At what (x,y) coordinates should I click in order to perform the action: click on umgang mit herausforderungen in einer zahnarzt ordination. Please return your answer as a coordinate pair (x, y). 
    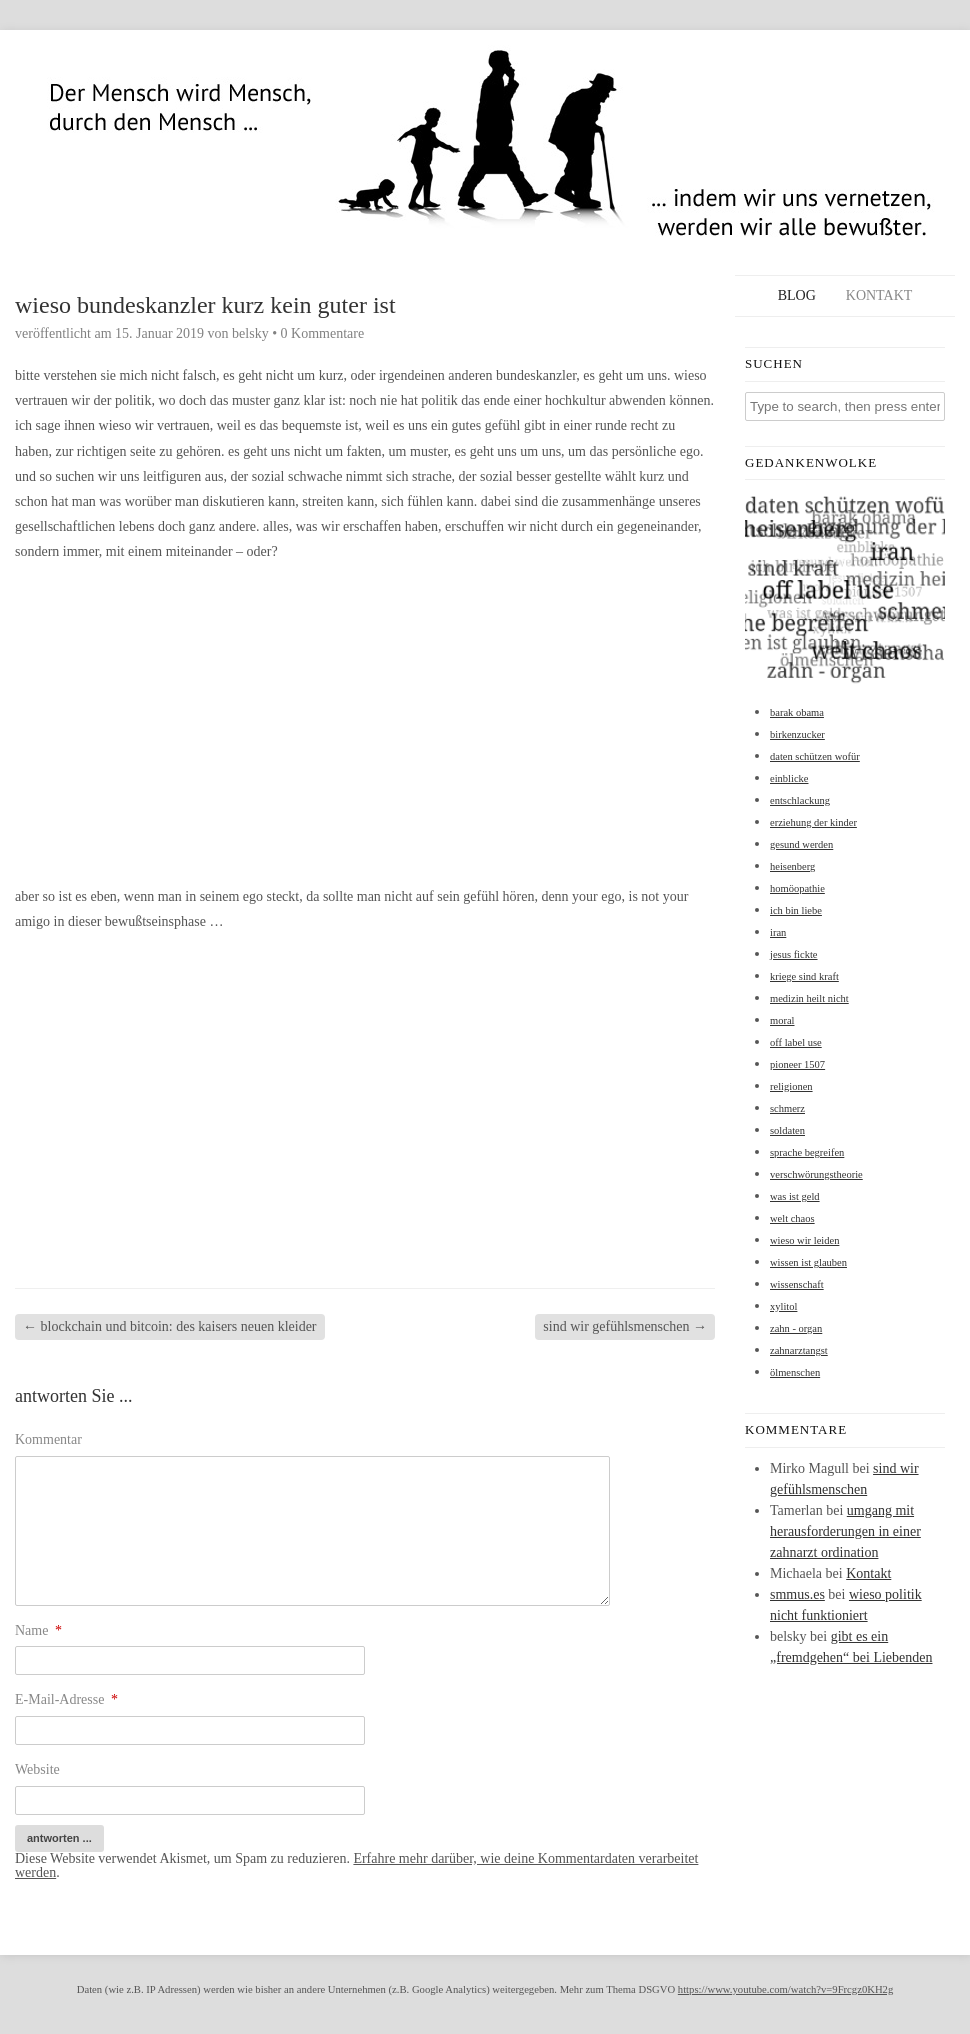
    Looking at the image, I should click on (845, 1531).